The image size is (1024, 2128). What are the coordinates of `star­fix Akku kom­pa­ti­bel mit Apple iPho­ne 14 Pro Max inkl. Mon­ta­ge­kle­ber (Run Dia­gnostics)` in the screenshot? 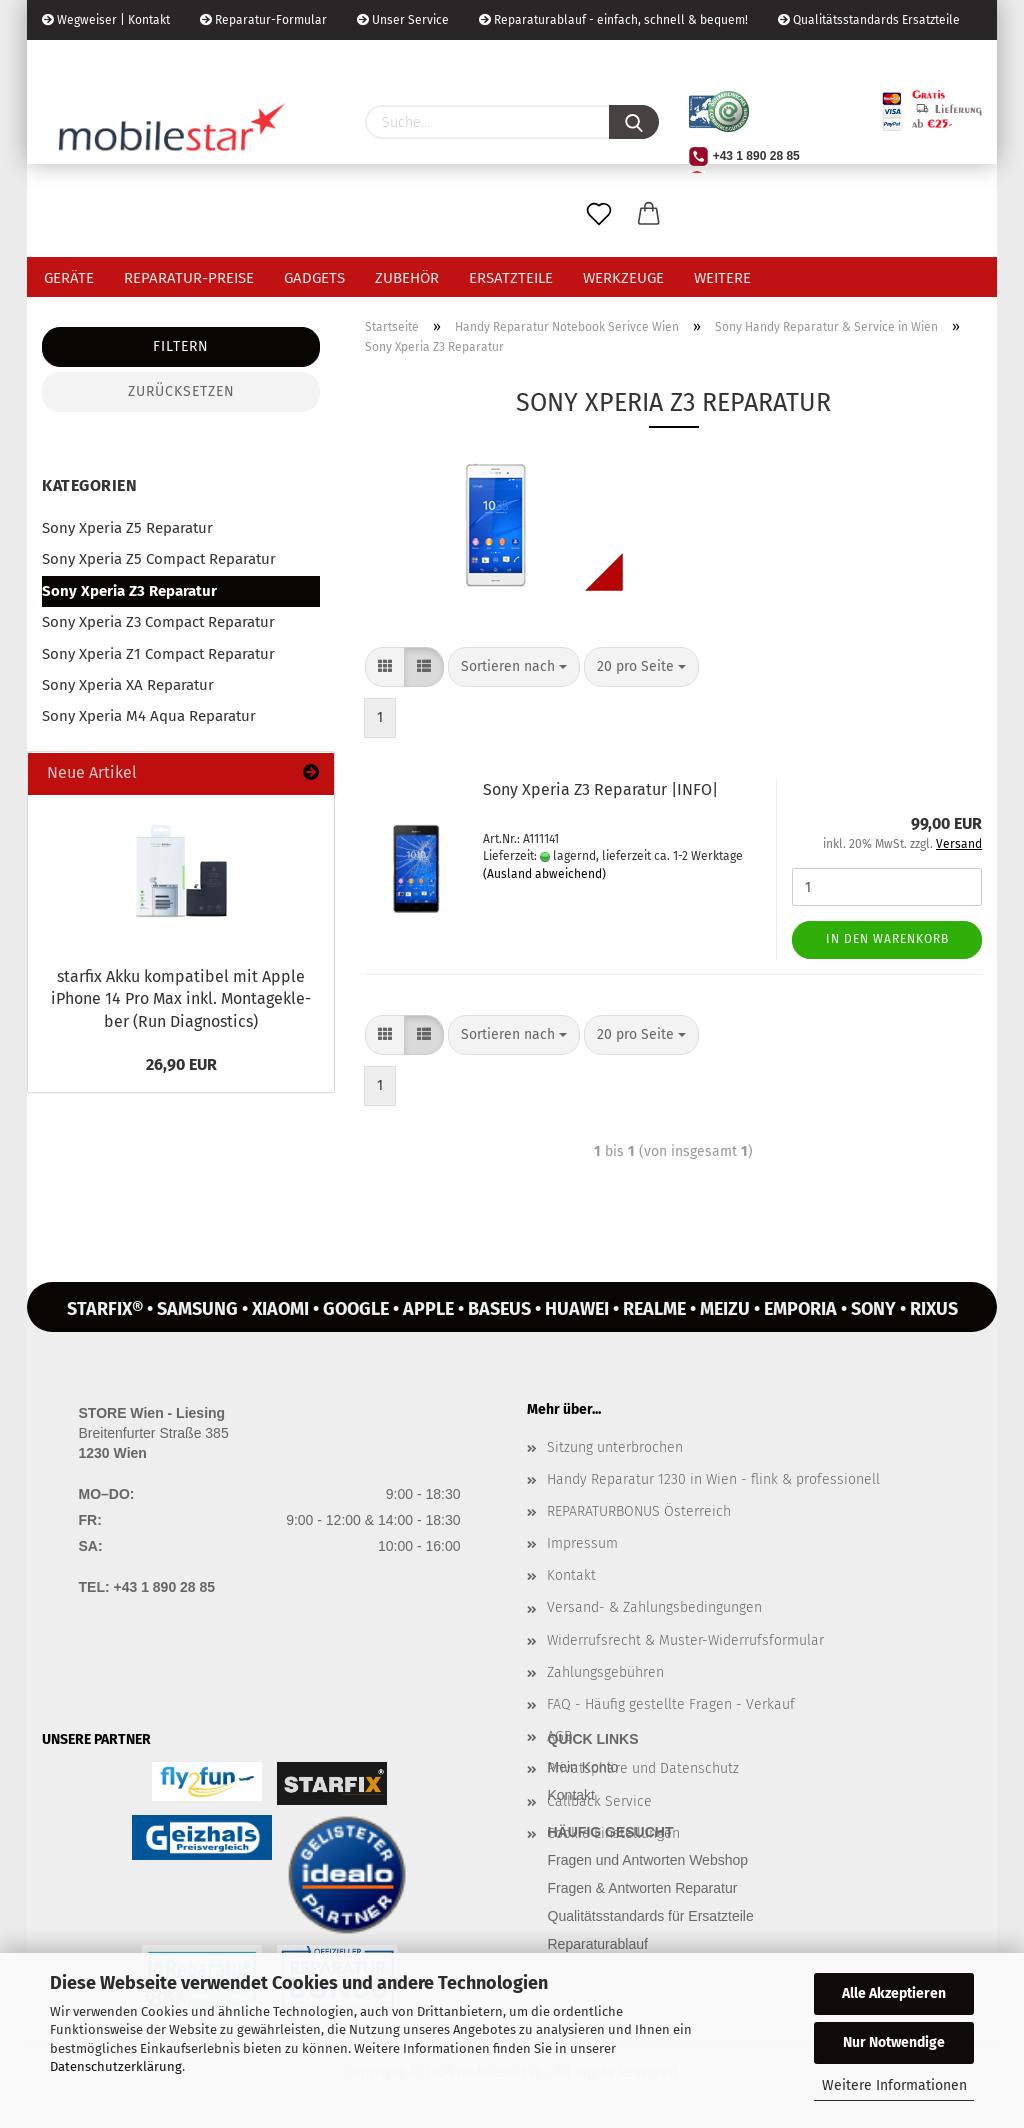 It's located at (181, 999).